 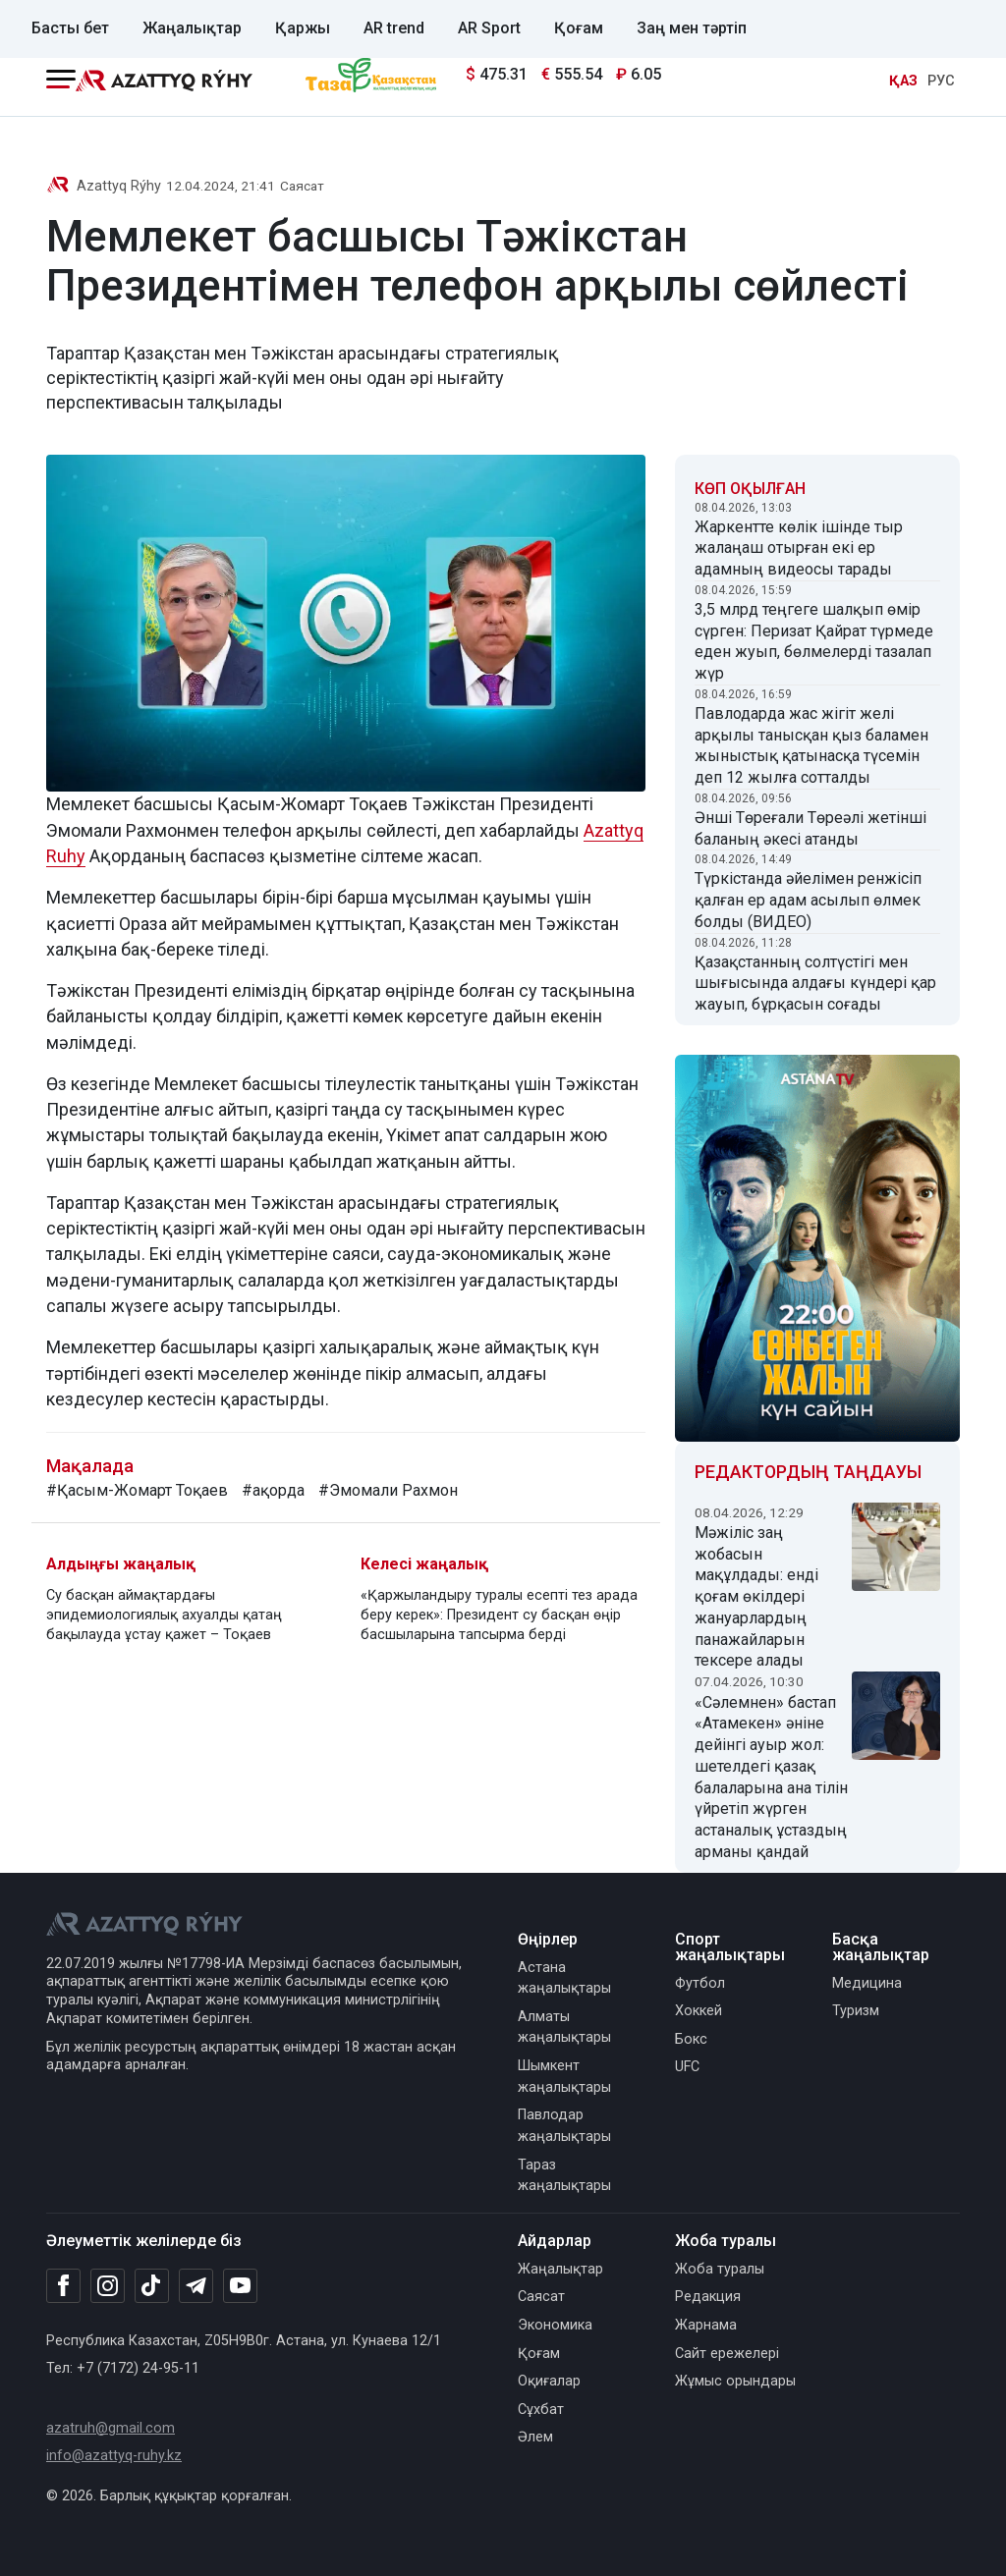 What do you see at coordinates (941, 81) in the screenshot?
I see `РУС` at bounding box center [941, 81].